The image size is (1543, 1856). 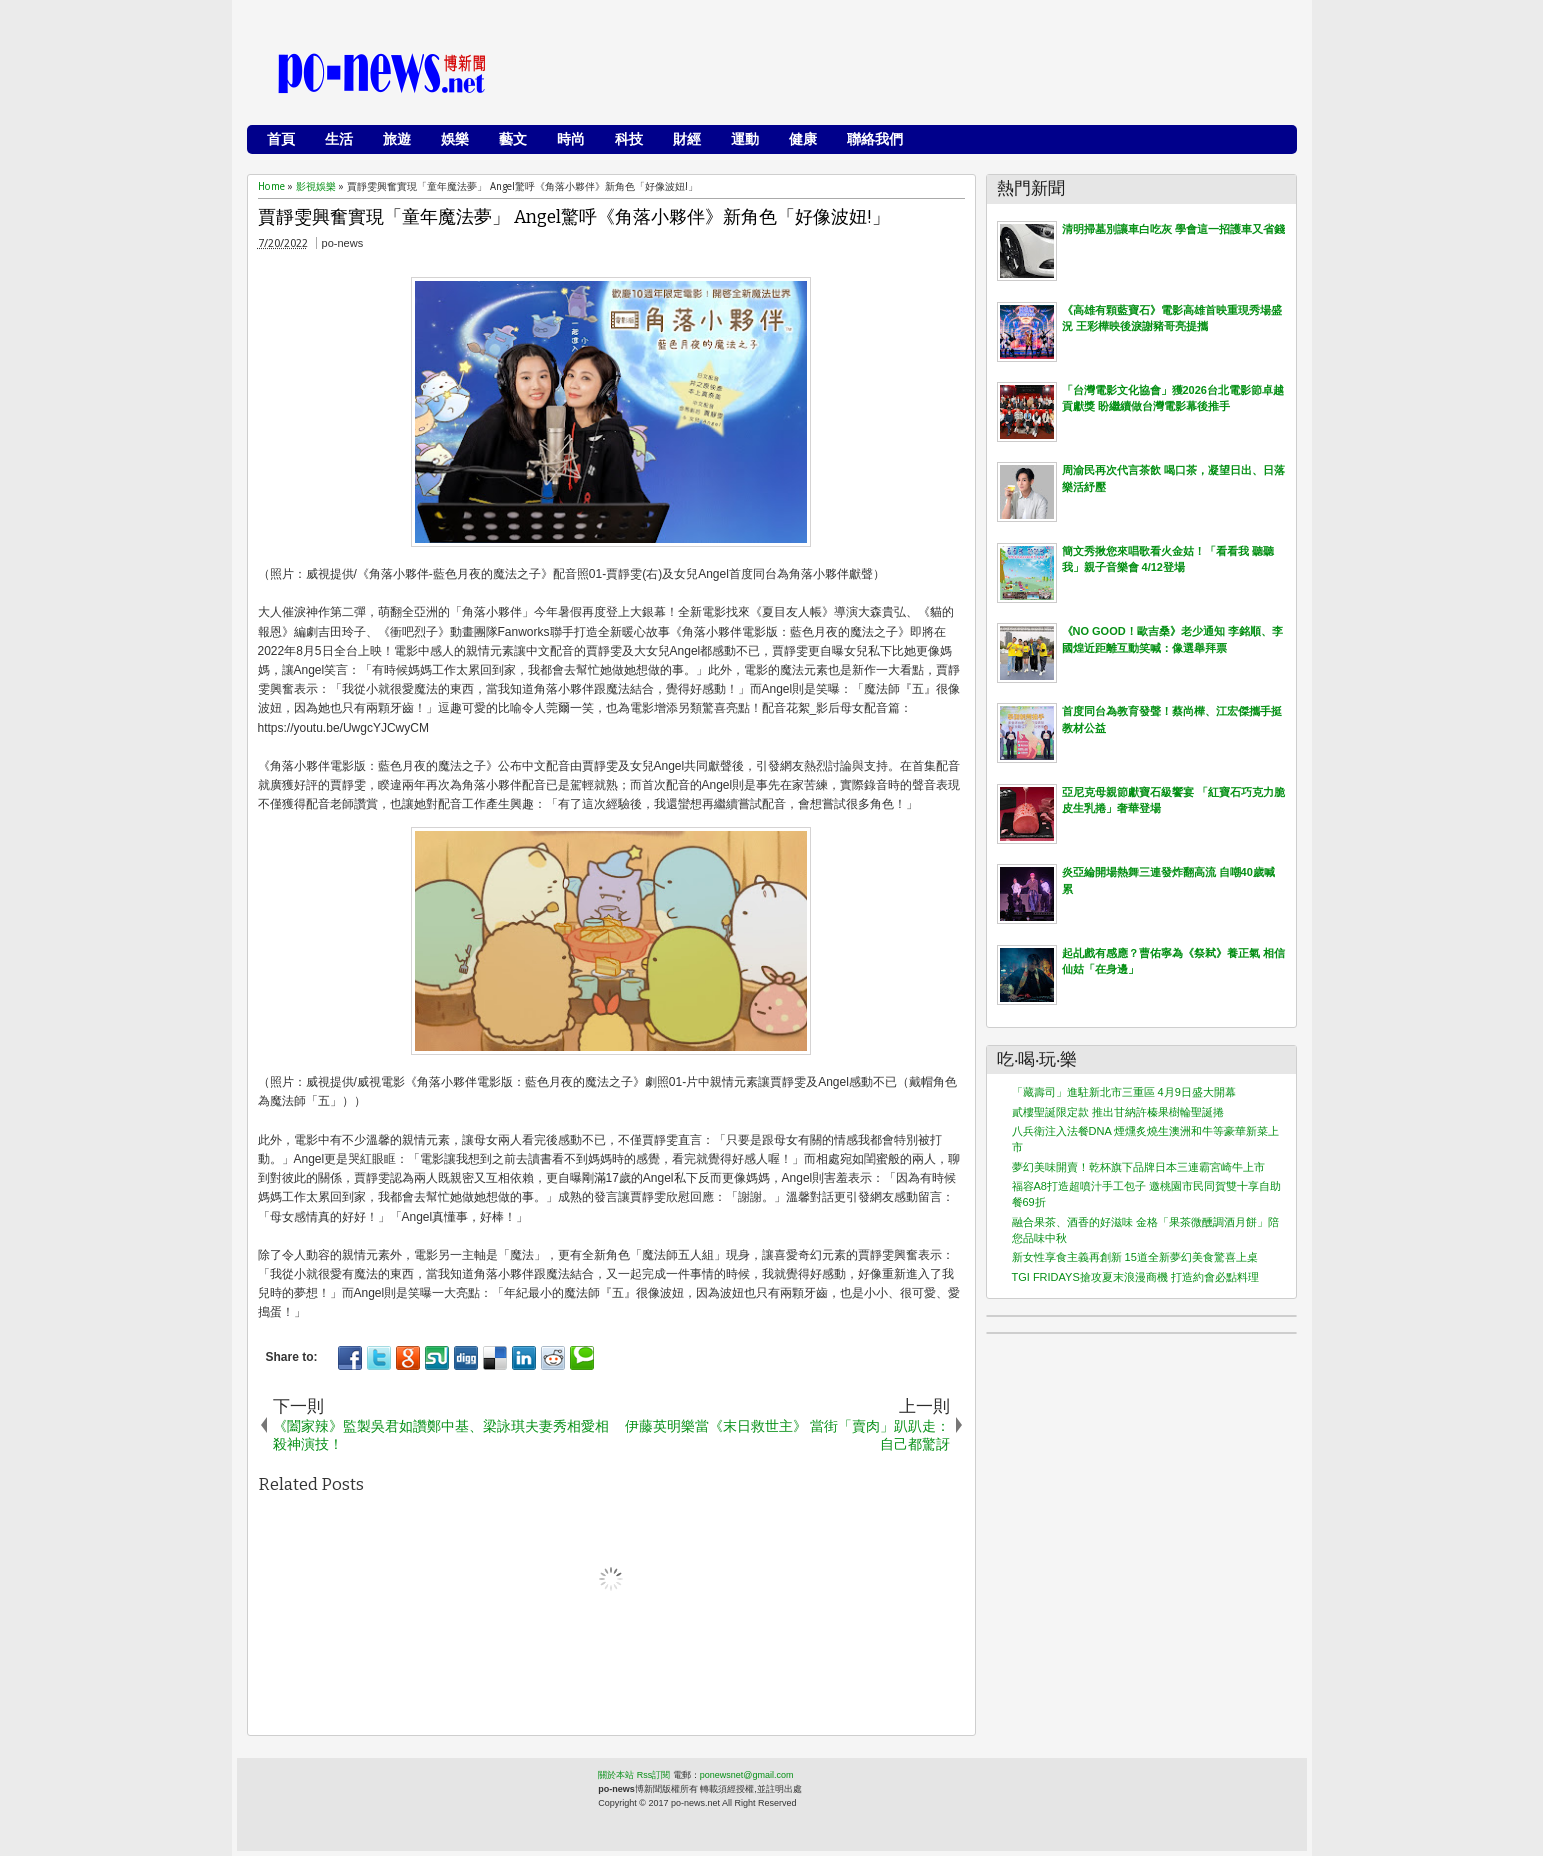 What do you see at coordinates (574, 217) in the screenshot?
I see `賈靜雯興奮實現「童年魔法夢」 Angel驚呼《角落小夥伴》新角色「好像波妞!」` at bounding box center [574, 217].